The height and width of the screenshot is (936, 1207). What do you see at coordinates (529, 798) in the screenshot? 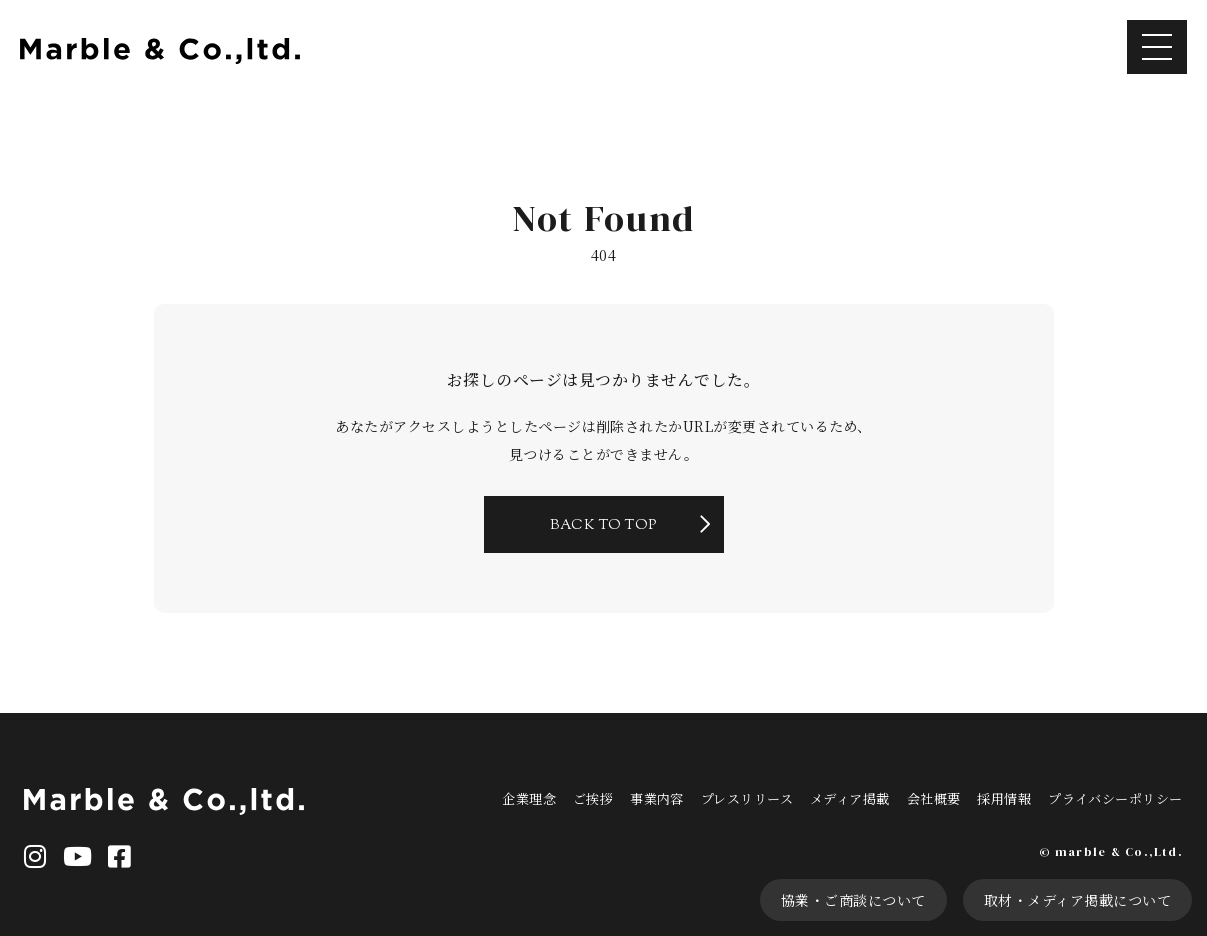
I see `企業理念` at bounding box center [529, 798].